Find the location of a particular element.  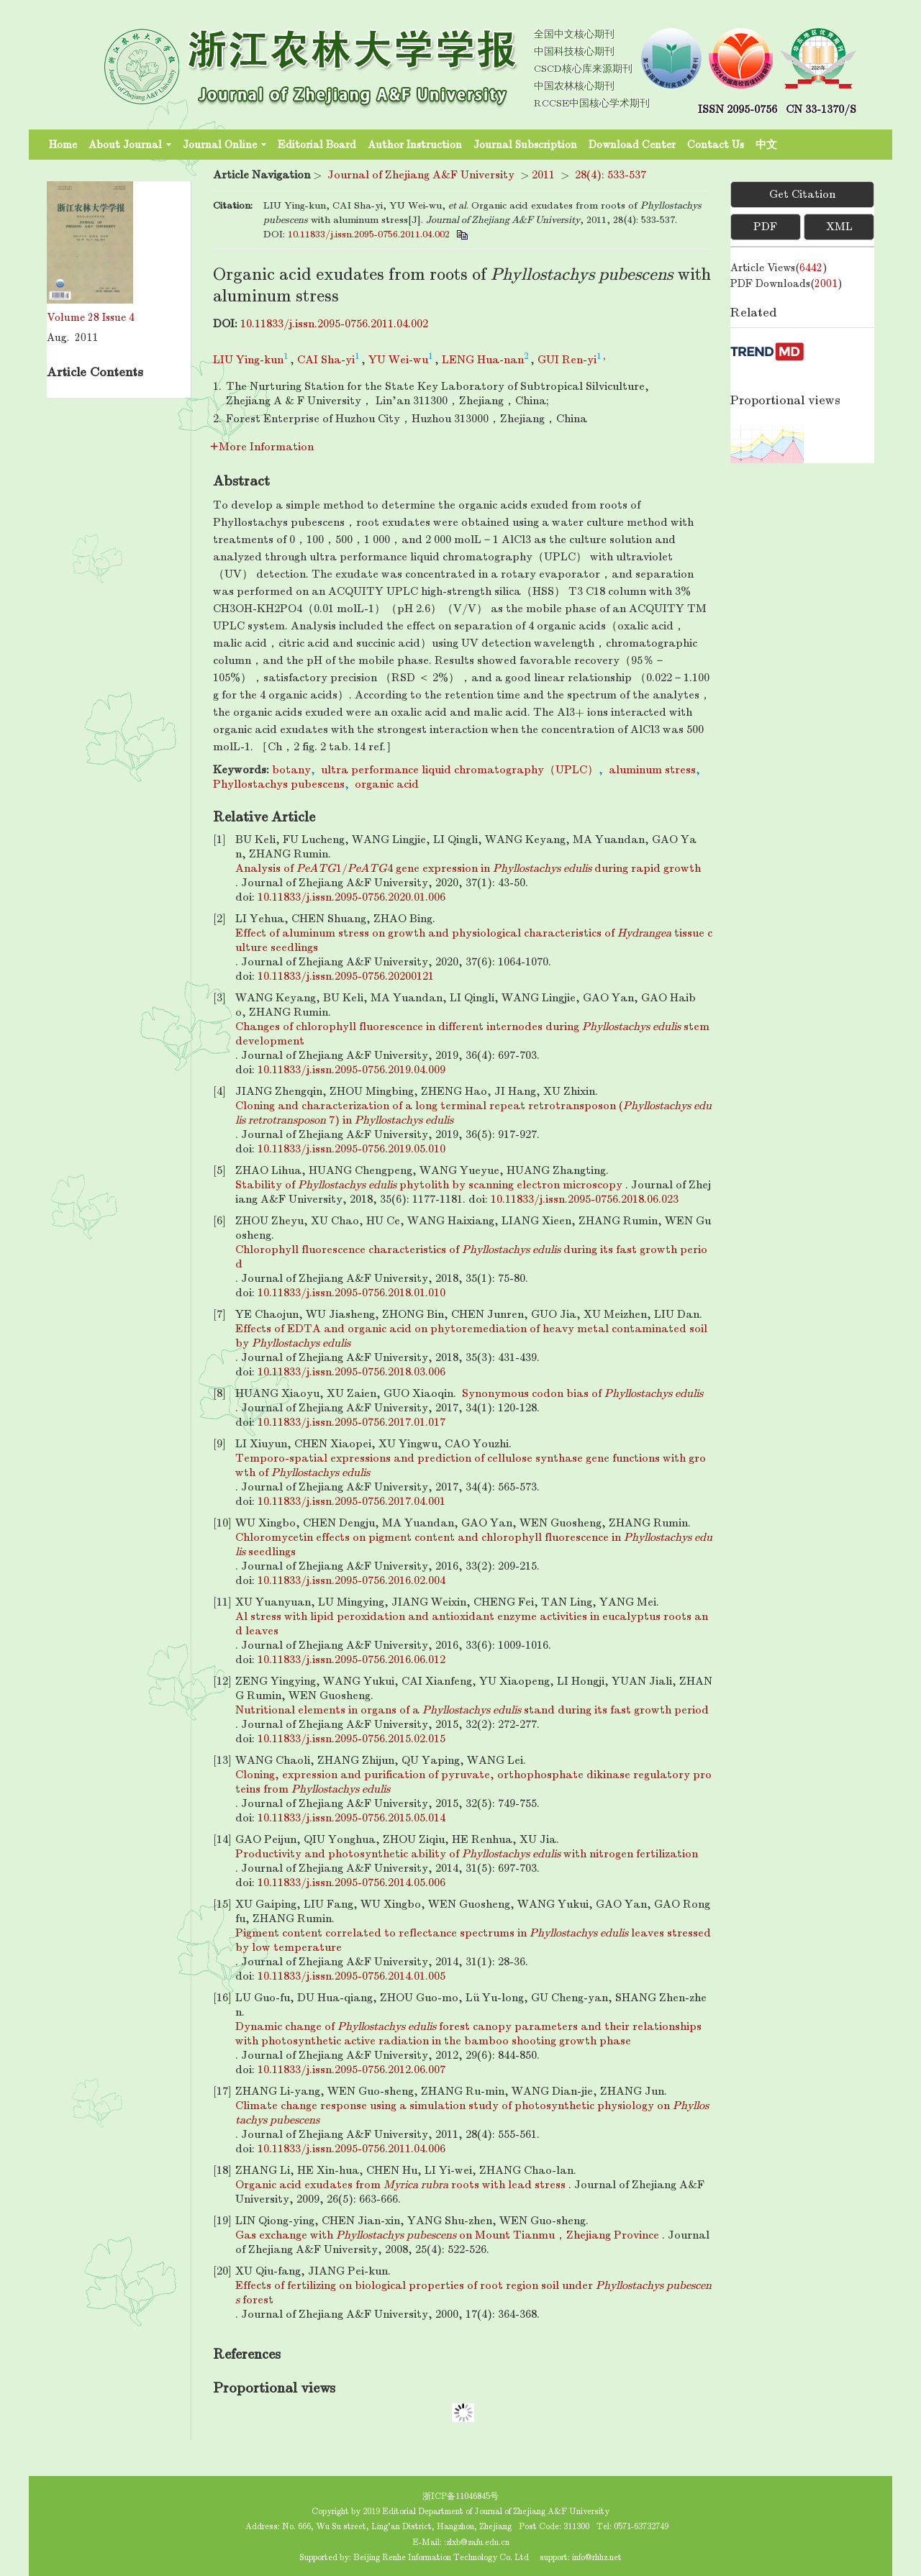

10.11833/j.issn.2095-0756.2015.05.014 is located at coordinates (351, 1817).